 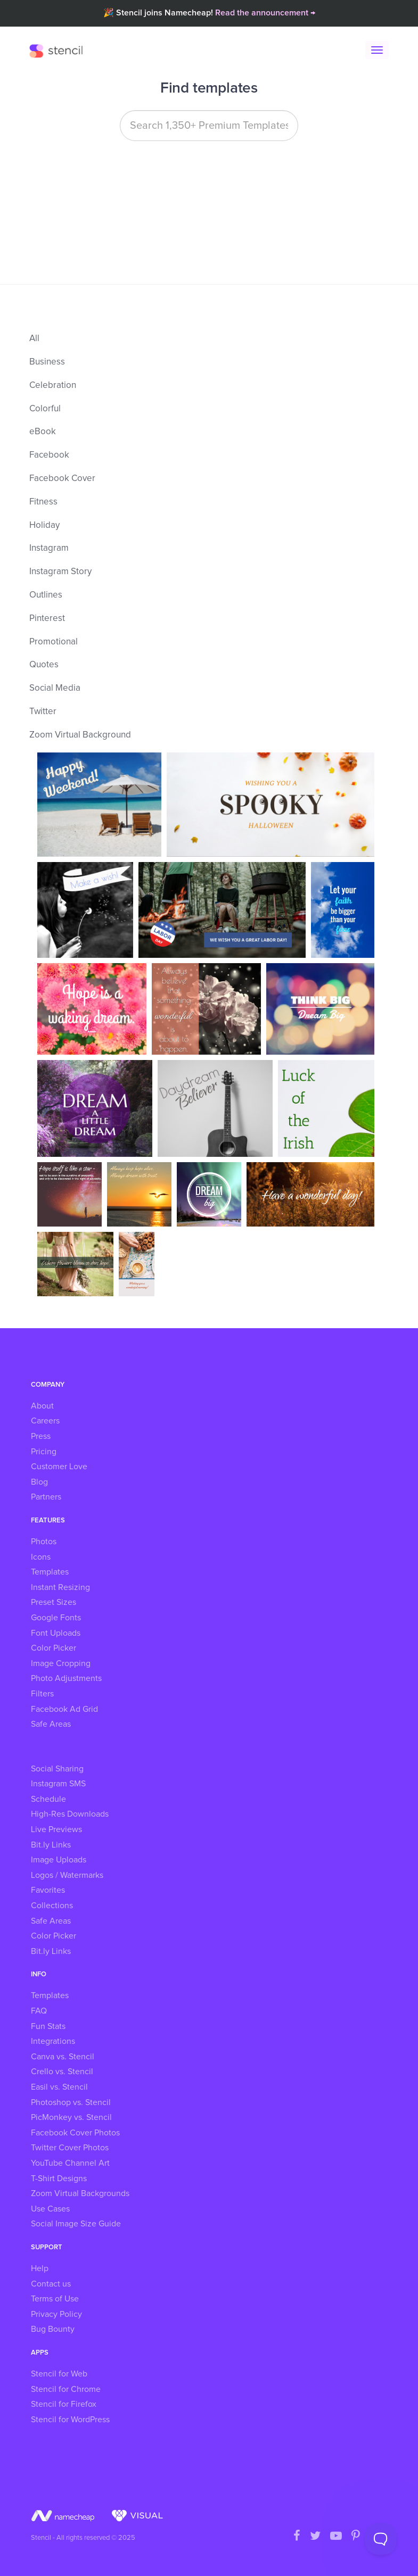 What do you see at coordinates (51, 1845) in the screenshot?
I see `Bit.ly Links` at bounding box center [51, 1845].